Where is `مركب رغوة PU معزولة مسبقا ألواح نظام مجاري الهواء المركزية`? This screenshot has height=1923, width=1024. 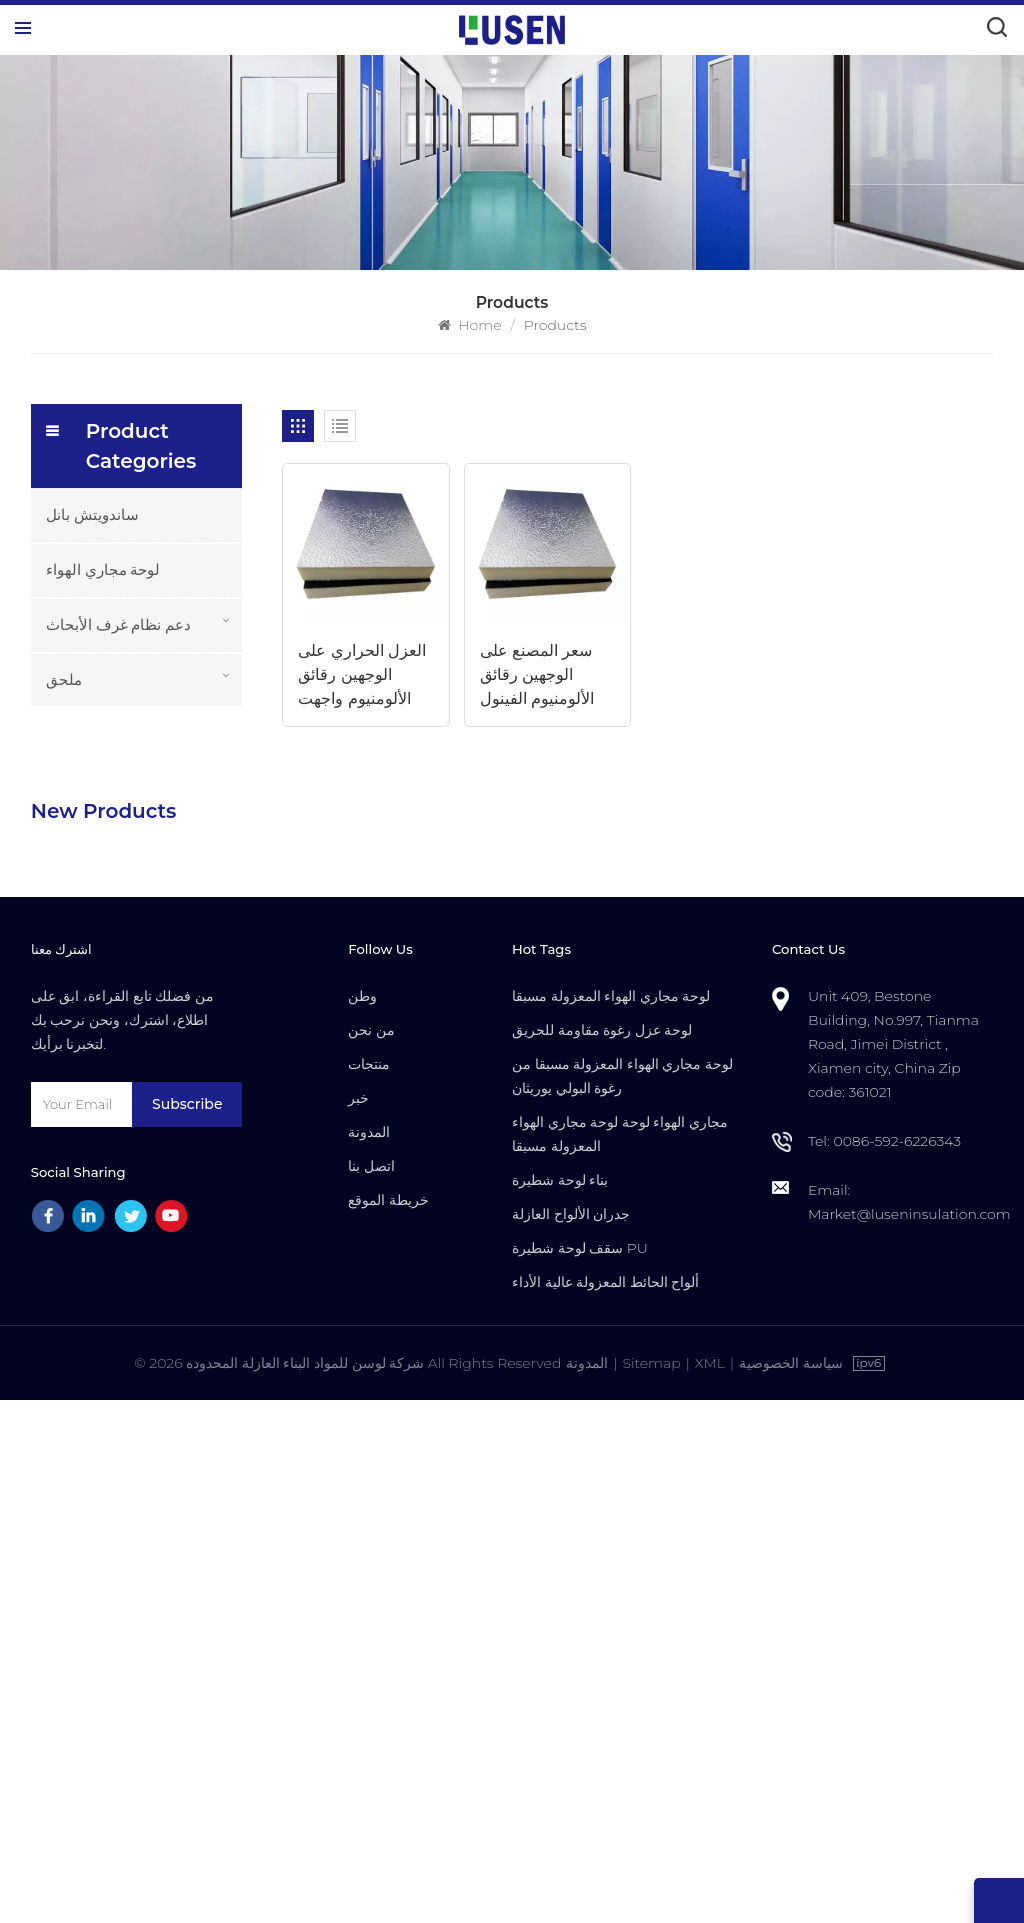
مركب رغوة PU معزولة مسبقا ألواح نظام مجاري الهواء المركزية is located at coordinates (176, 907).